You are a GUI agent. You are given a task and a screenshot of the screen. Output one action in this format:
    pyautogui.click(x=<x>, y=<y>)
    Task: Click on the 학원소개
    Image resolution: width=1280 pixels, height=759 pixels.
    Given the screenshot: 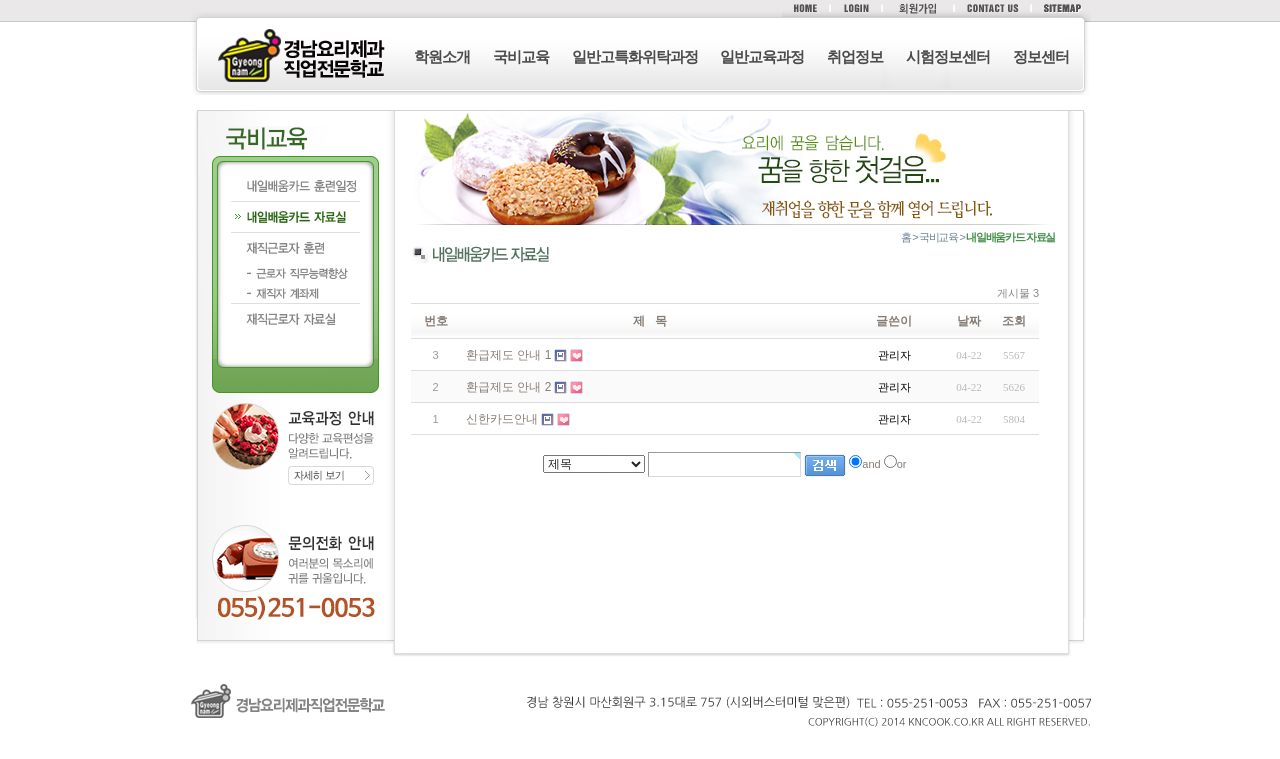 What is the action you would take?
    pyautogui.click(x=442, y=56)
    